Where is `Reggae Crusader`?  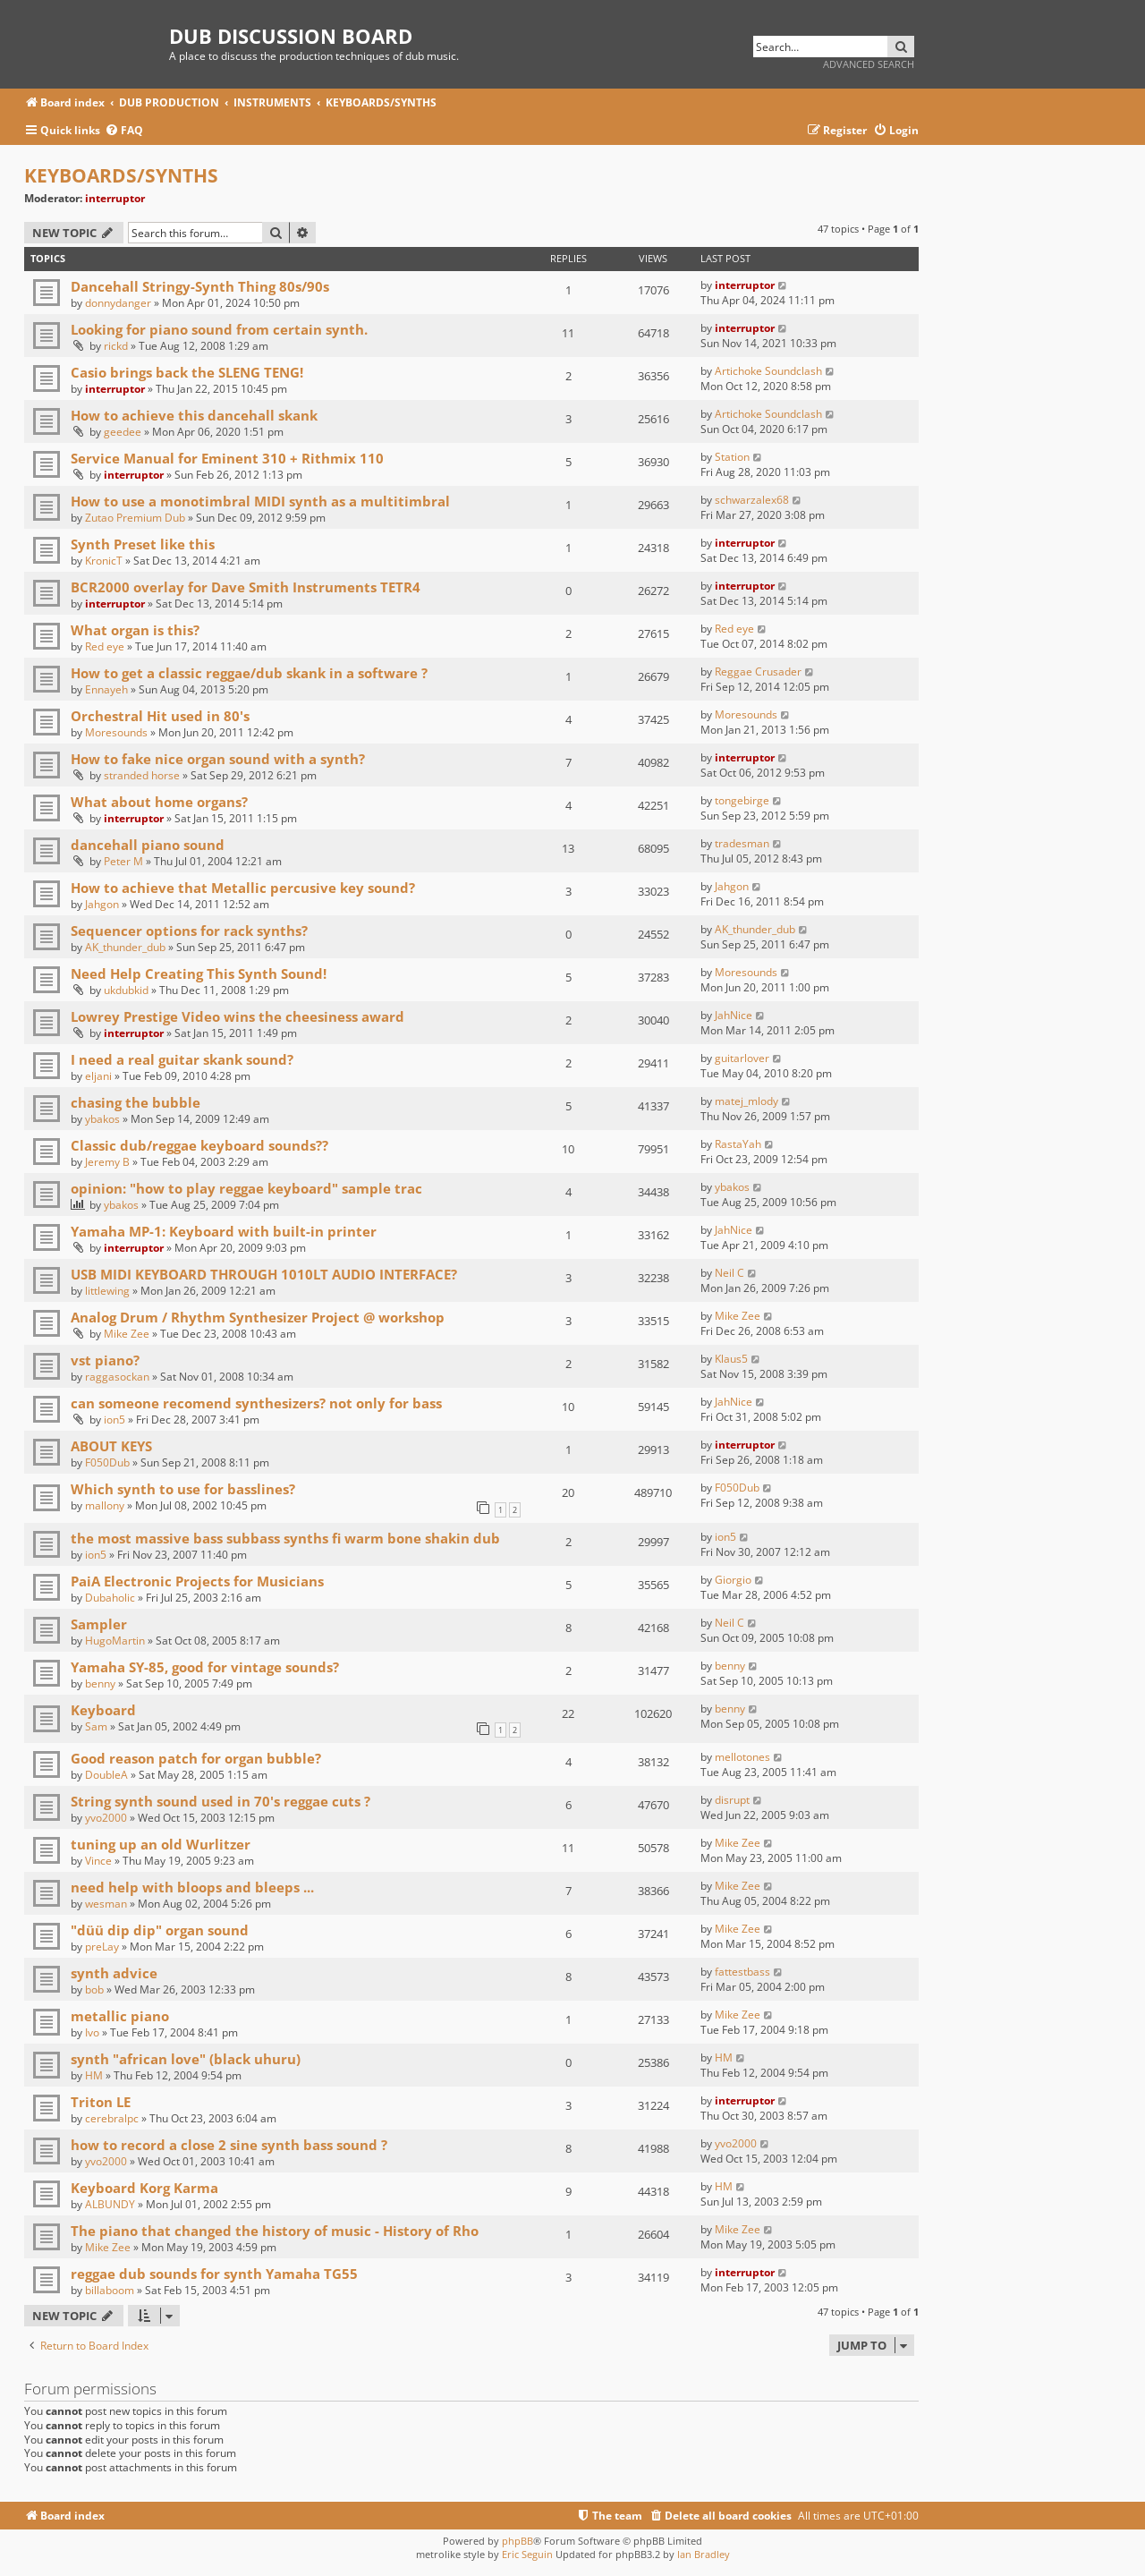 Reggae Crusader is located at coordinates (758, 671).